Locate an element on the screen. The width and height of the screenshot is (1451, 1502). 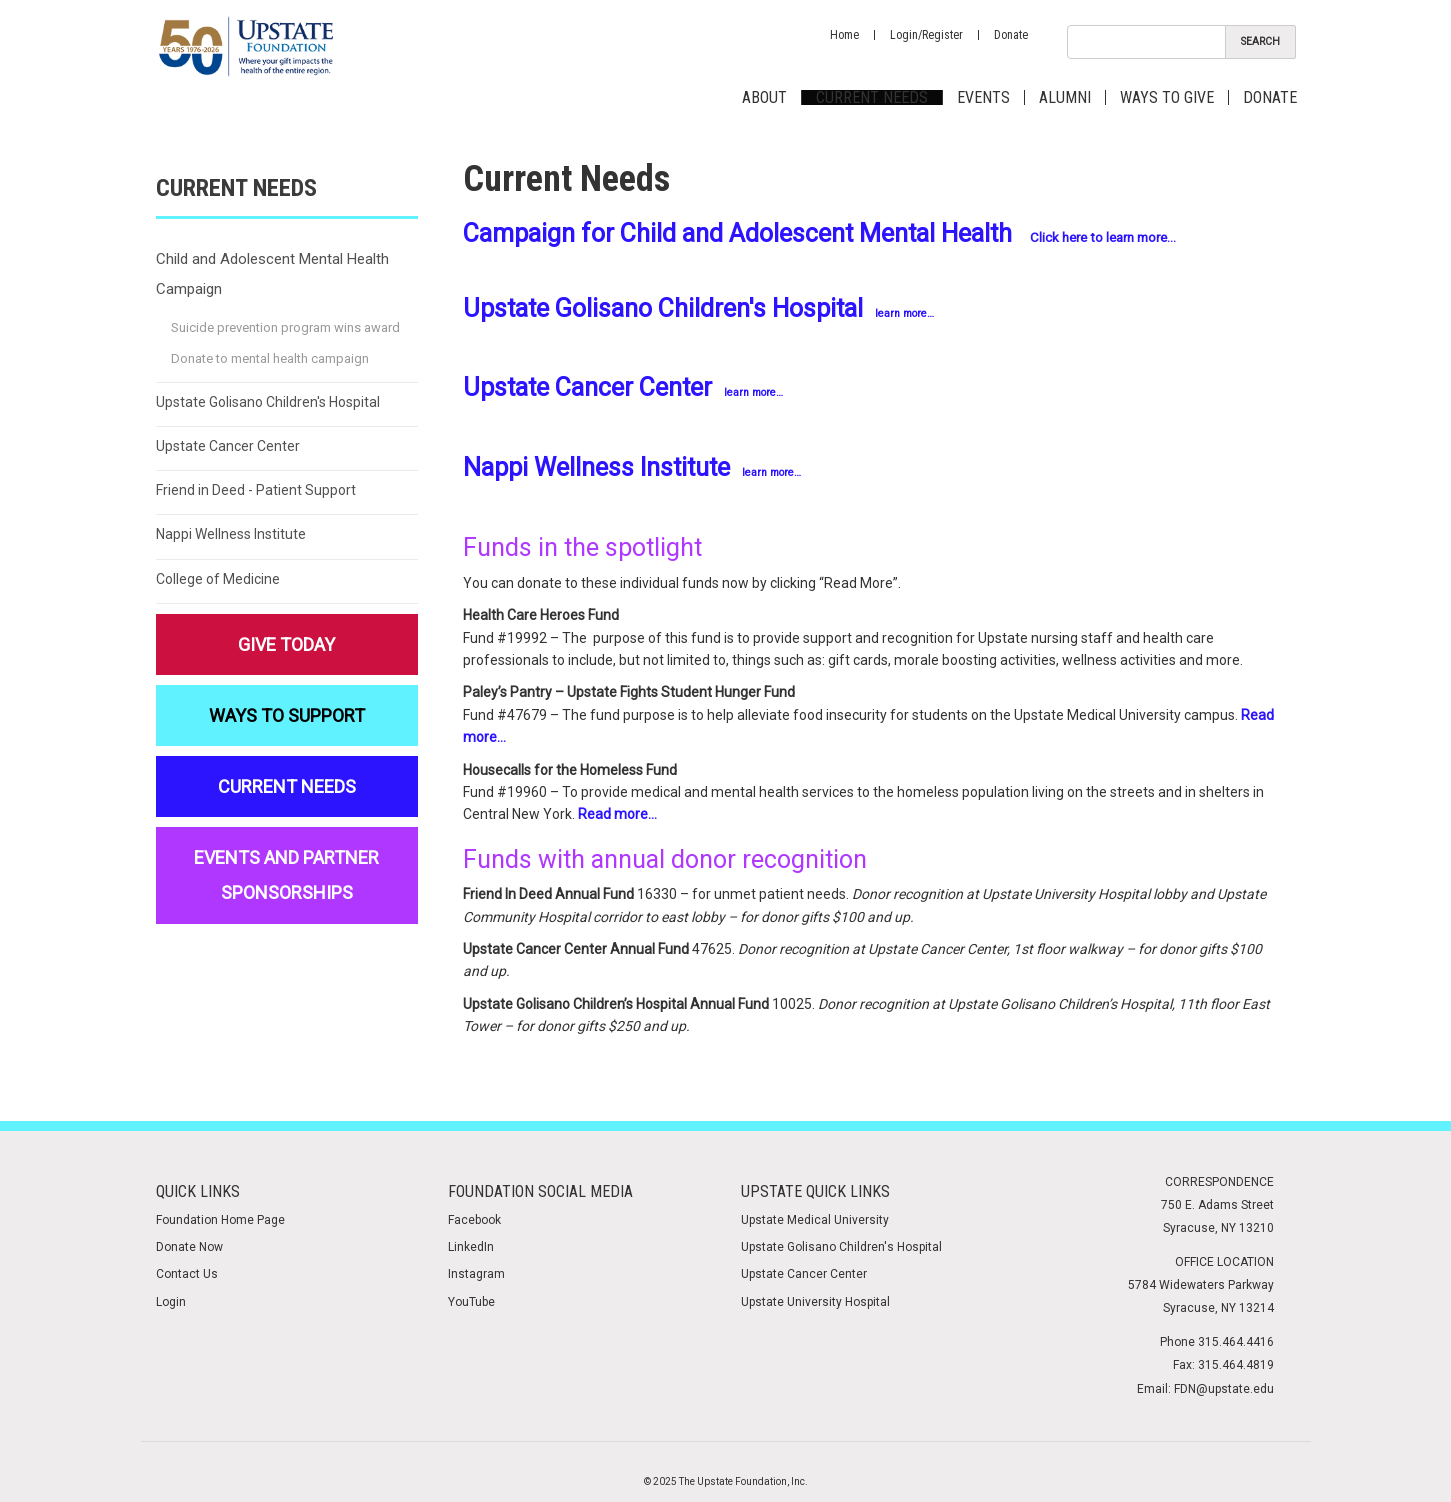
Foundation Social media is located at coordinates (540, 1191).